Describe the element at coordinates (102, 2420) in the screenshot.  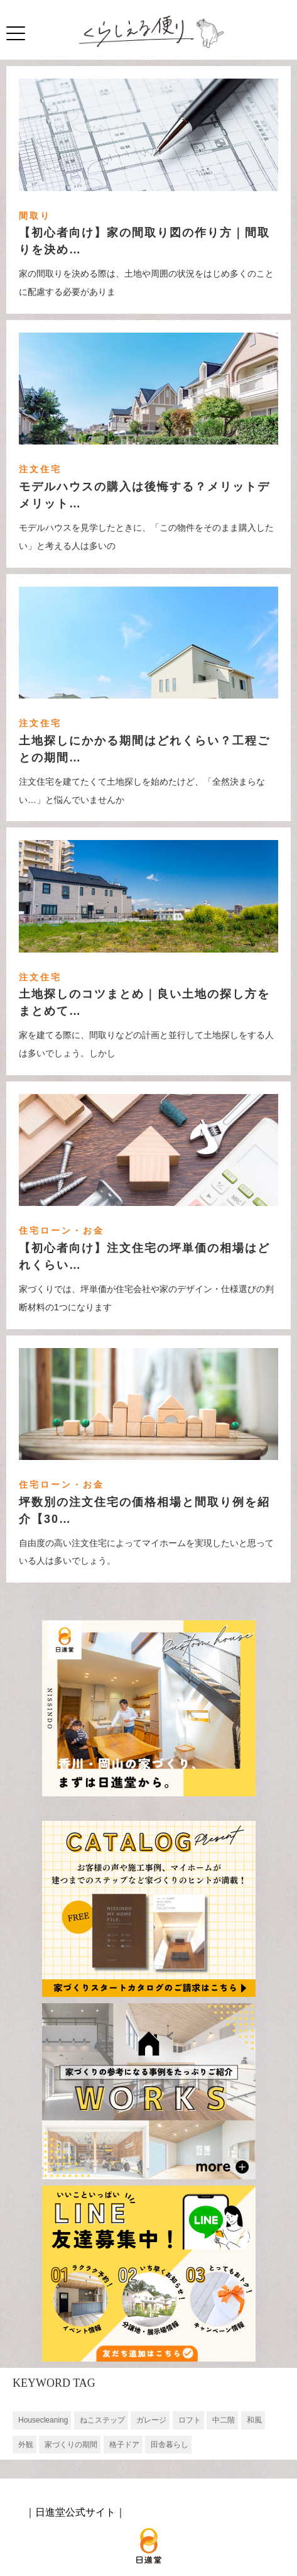
I see `ねこステップ` at that location.